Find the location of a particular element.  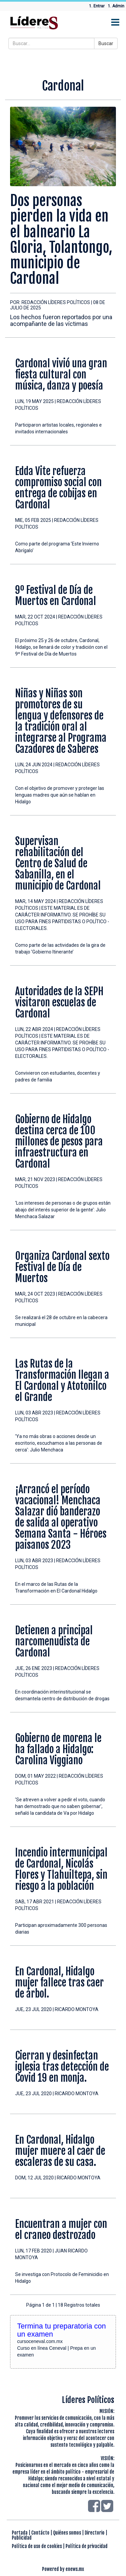

Política de privacidad is located at coordinates (87, 2546).